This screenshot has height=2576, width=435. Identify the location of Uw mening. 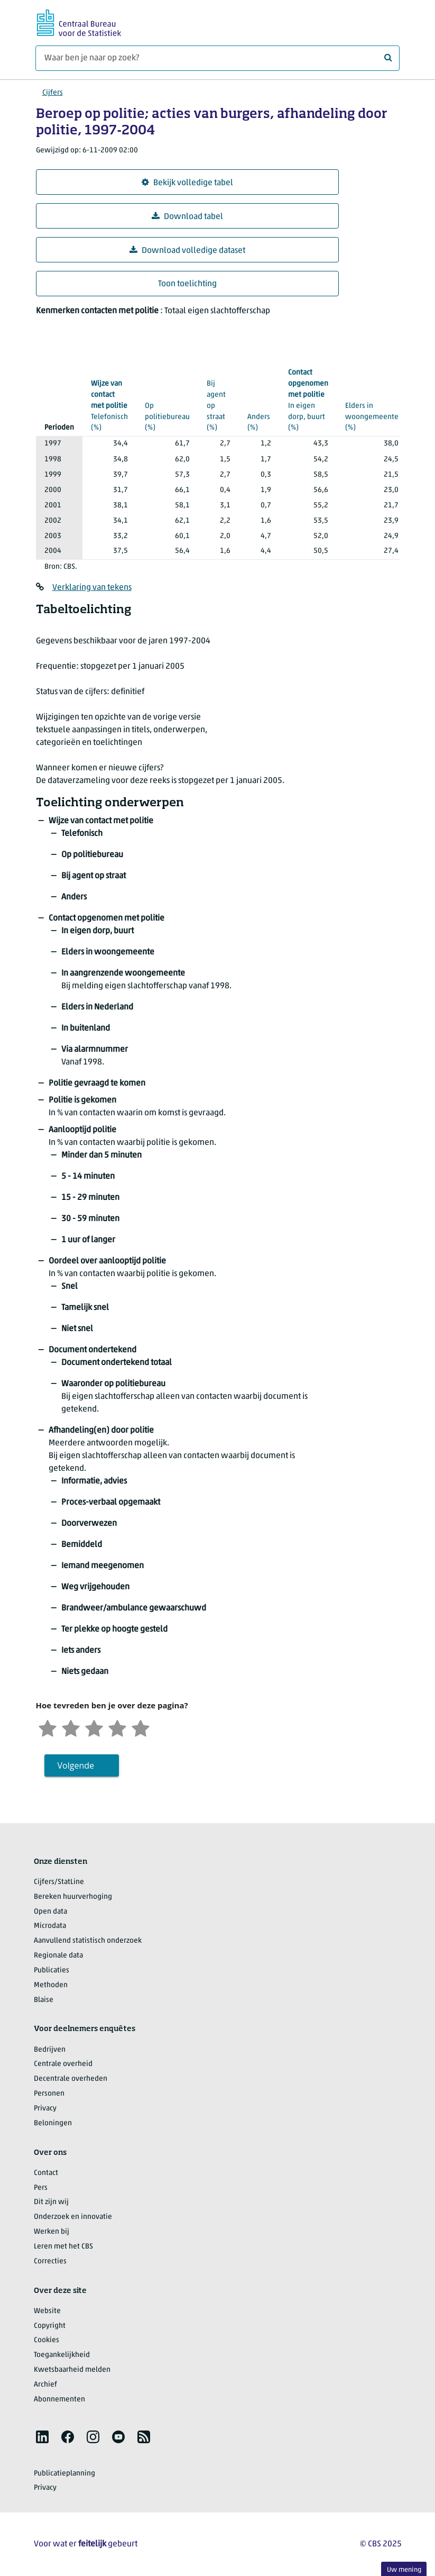
(404, 2569).